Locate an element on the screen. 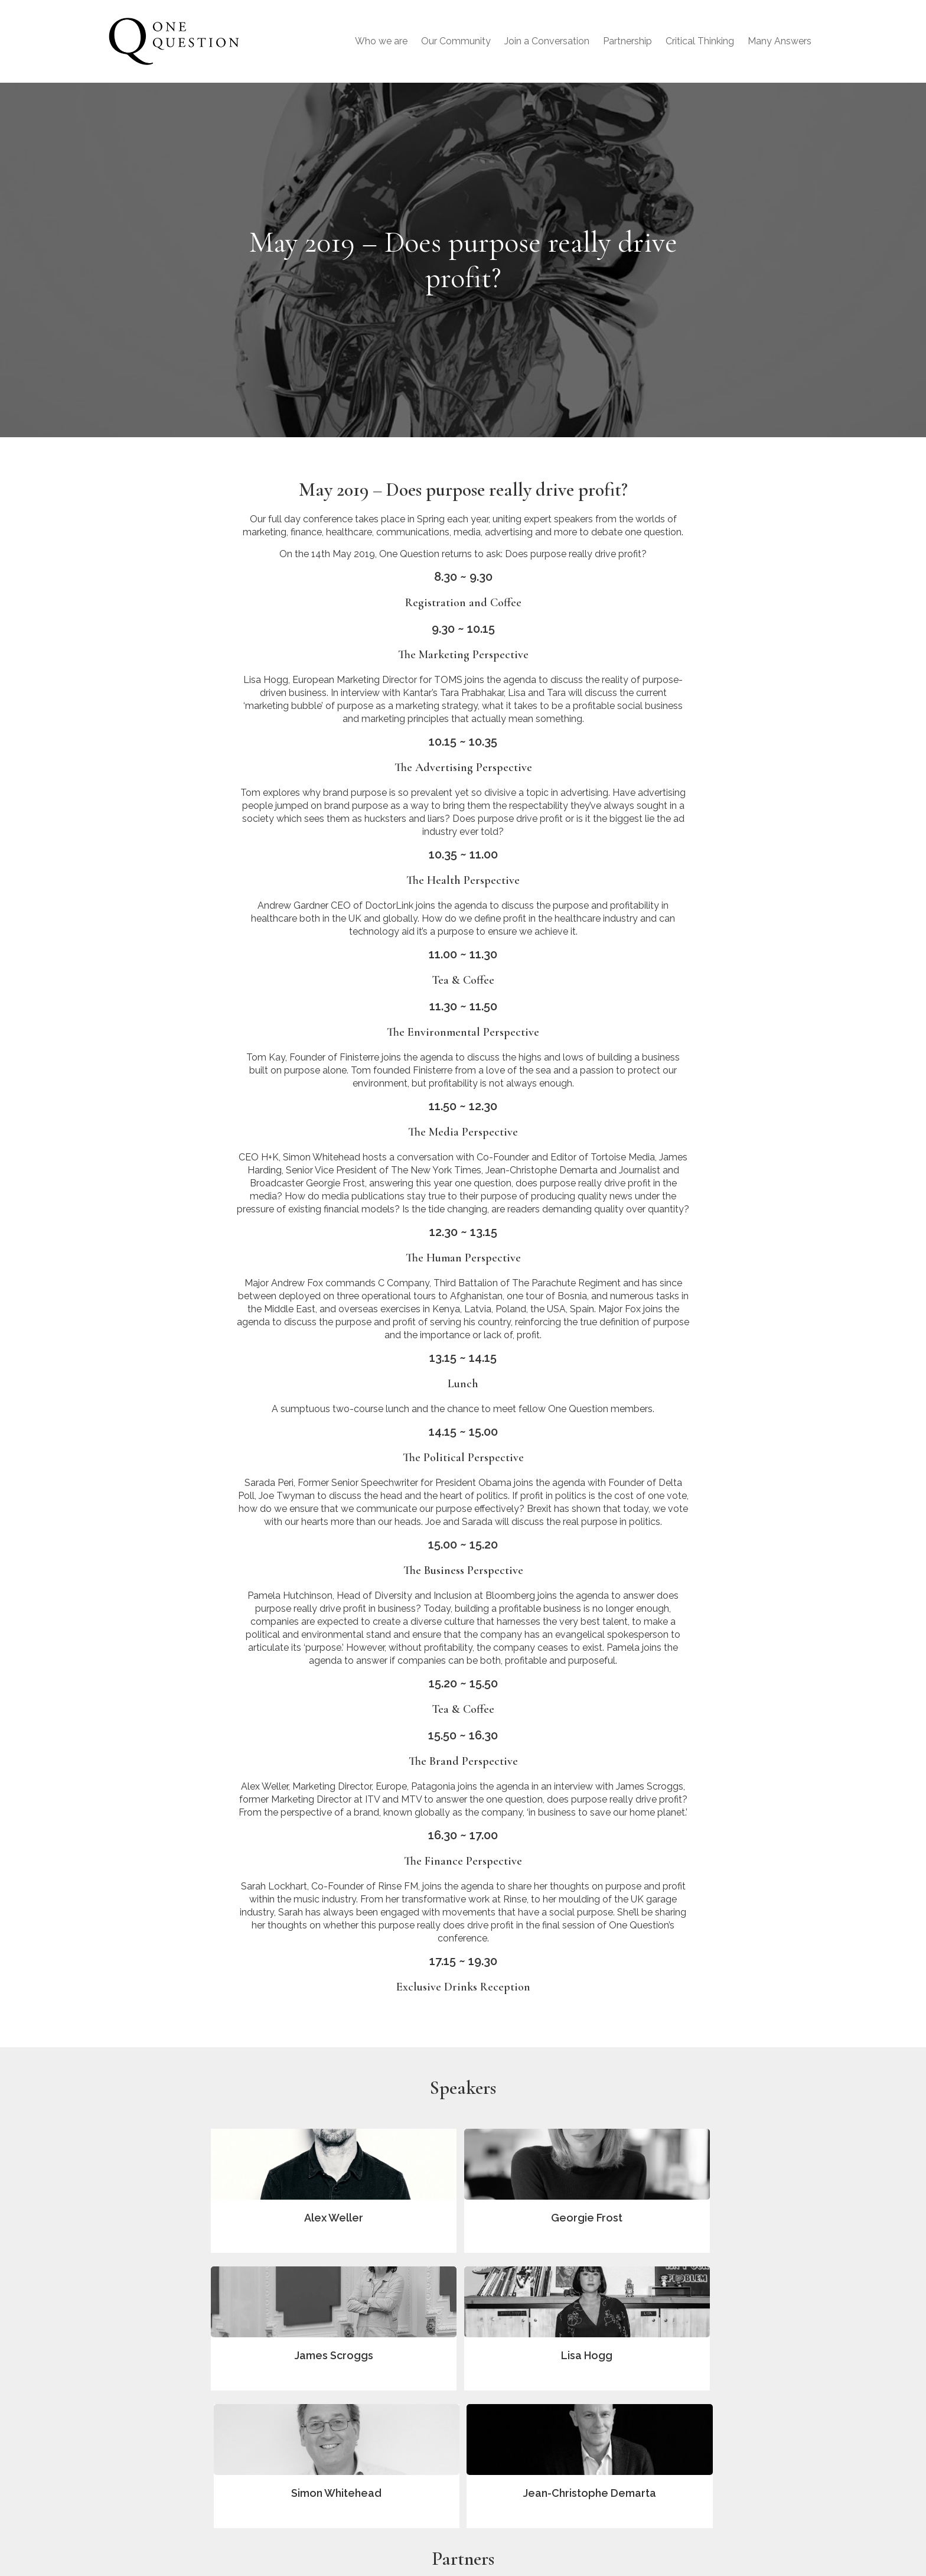 Image resolution: width=926 pixels, height=2576 pixels. Contact is located at coordinates (693, 2497).